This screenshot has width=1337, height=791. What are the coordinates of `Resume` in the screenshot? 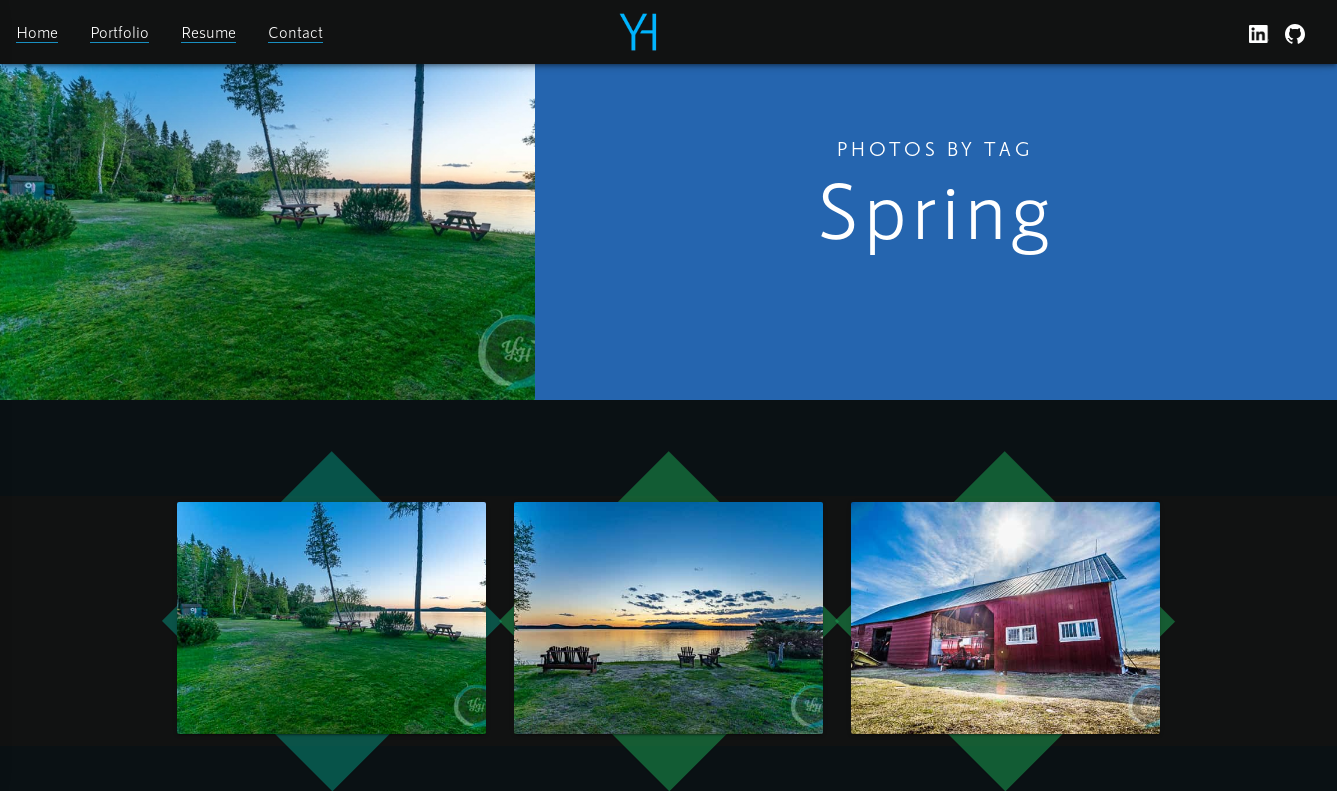 It's located at (208, 31).